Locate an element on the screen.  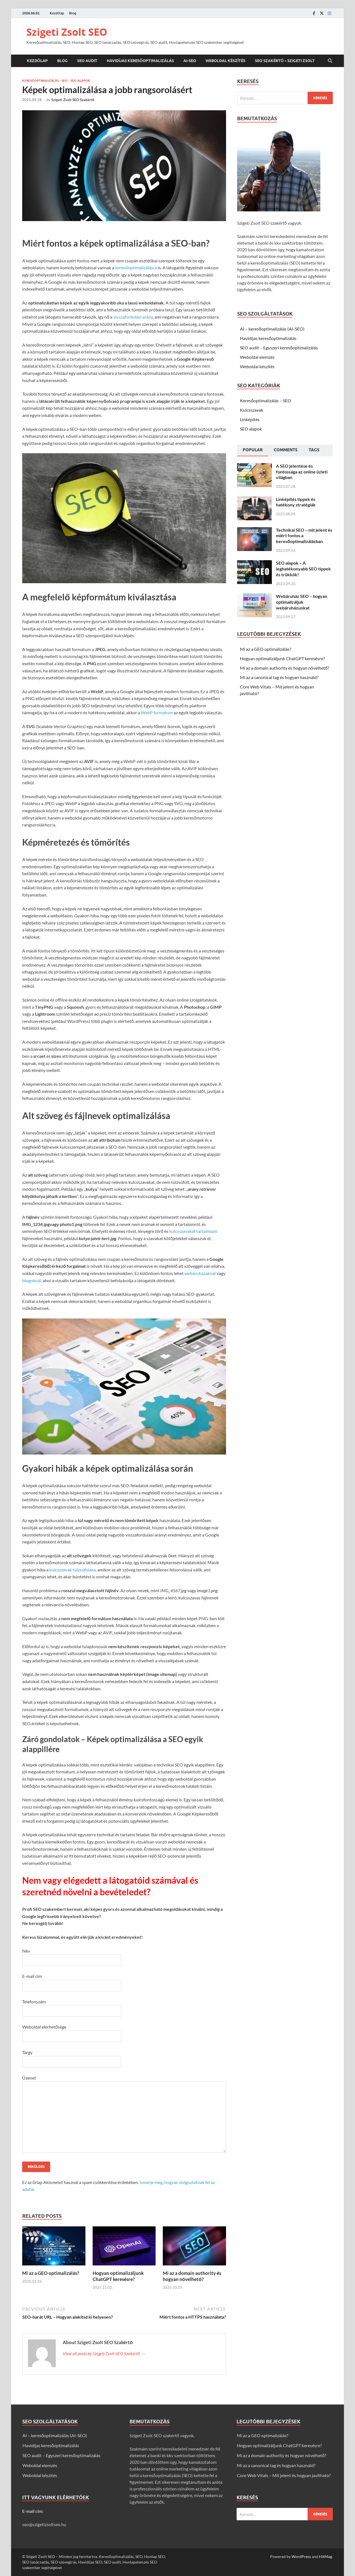
SEO audit – Egyszeri keresőoptimalizálás is located at coordinates (279, 347).